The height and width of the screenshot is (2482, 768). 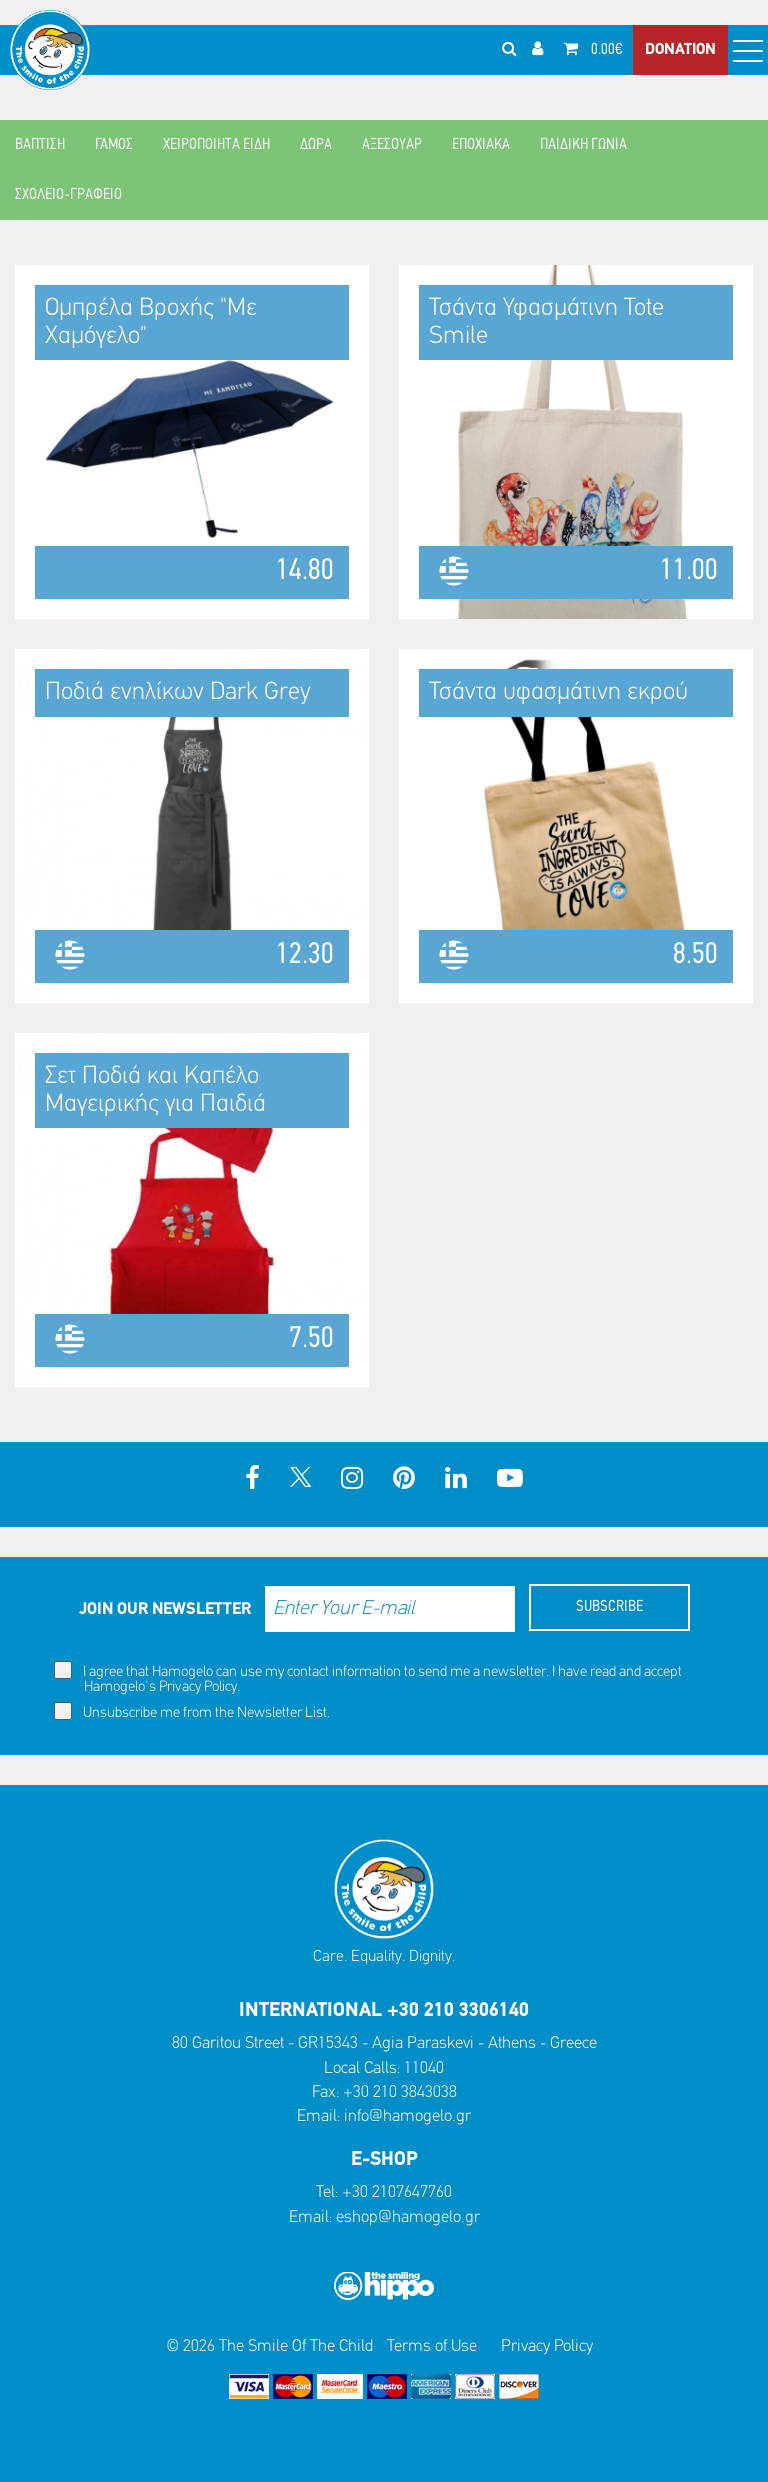 I want to click on JOIN OUR NEWSLETTER, so click(x=165, y=1609).